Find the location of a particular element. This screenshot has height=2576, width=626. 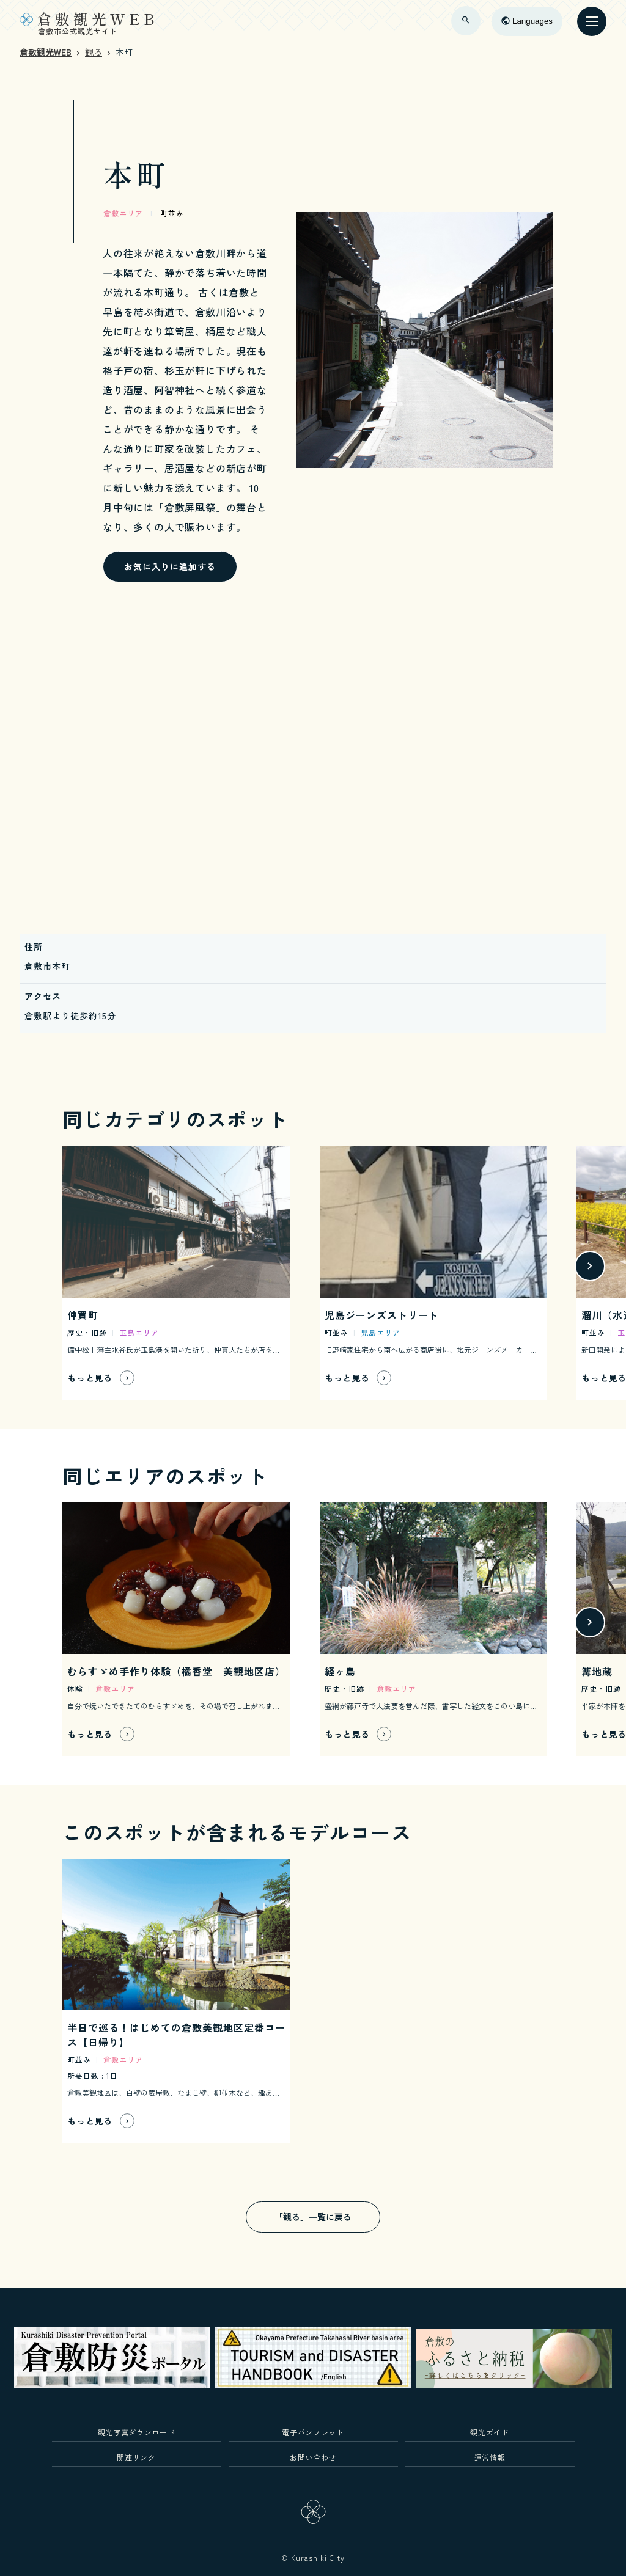

観光ガイド is located at coordinates (489, 2432).